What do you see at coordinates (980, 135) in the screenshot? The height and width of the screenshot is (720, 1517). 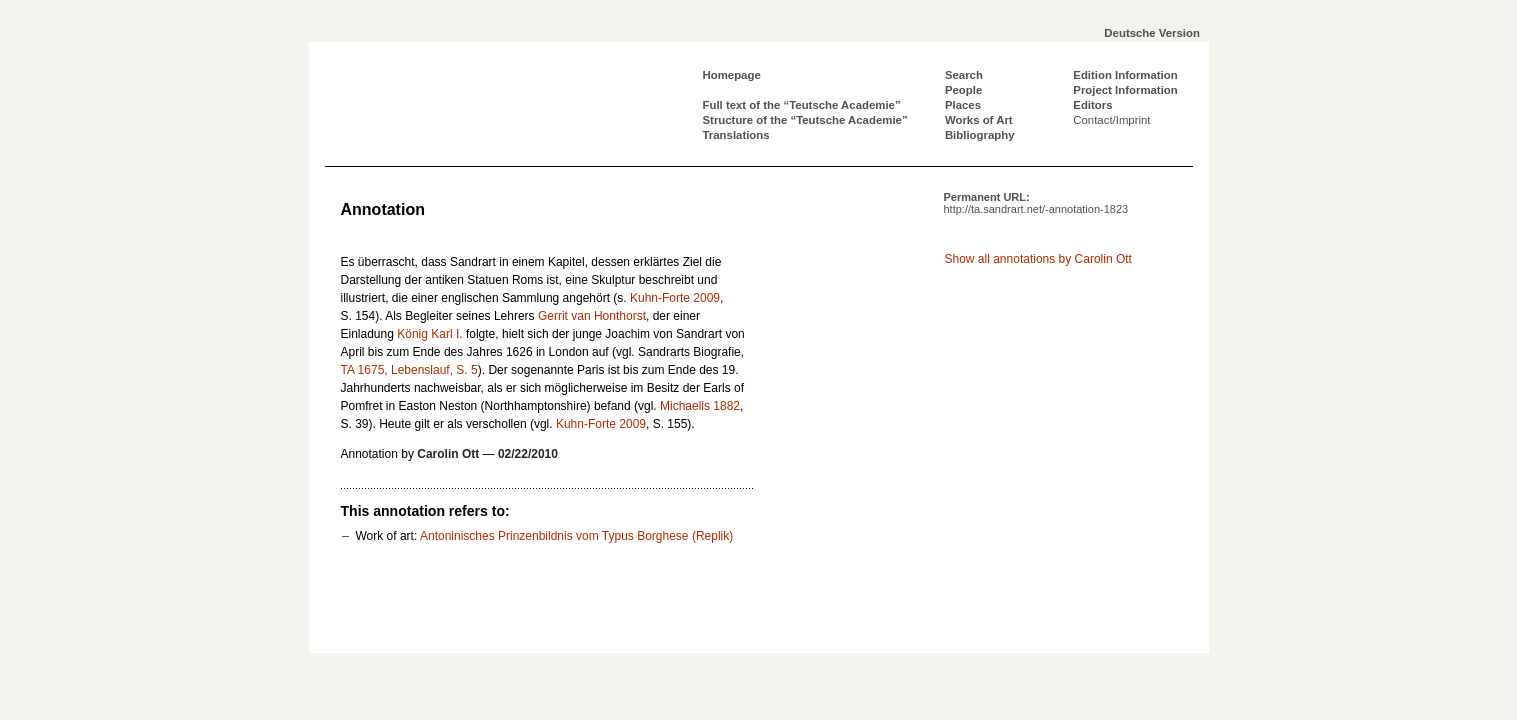 I see `Bibliography` at bounding box center [980, 135].